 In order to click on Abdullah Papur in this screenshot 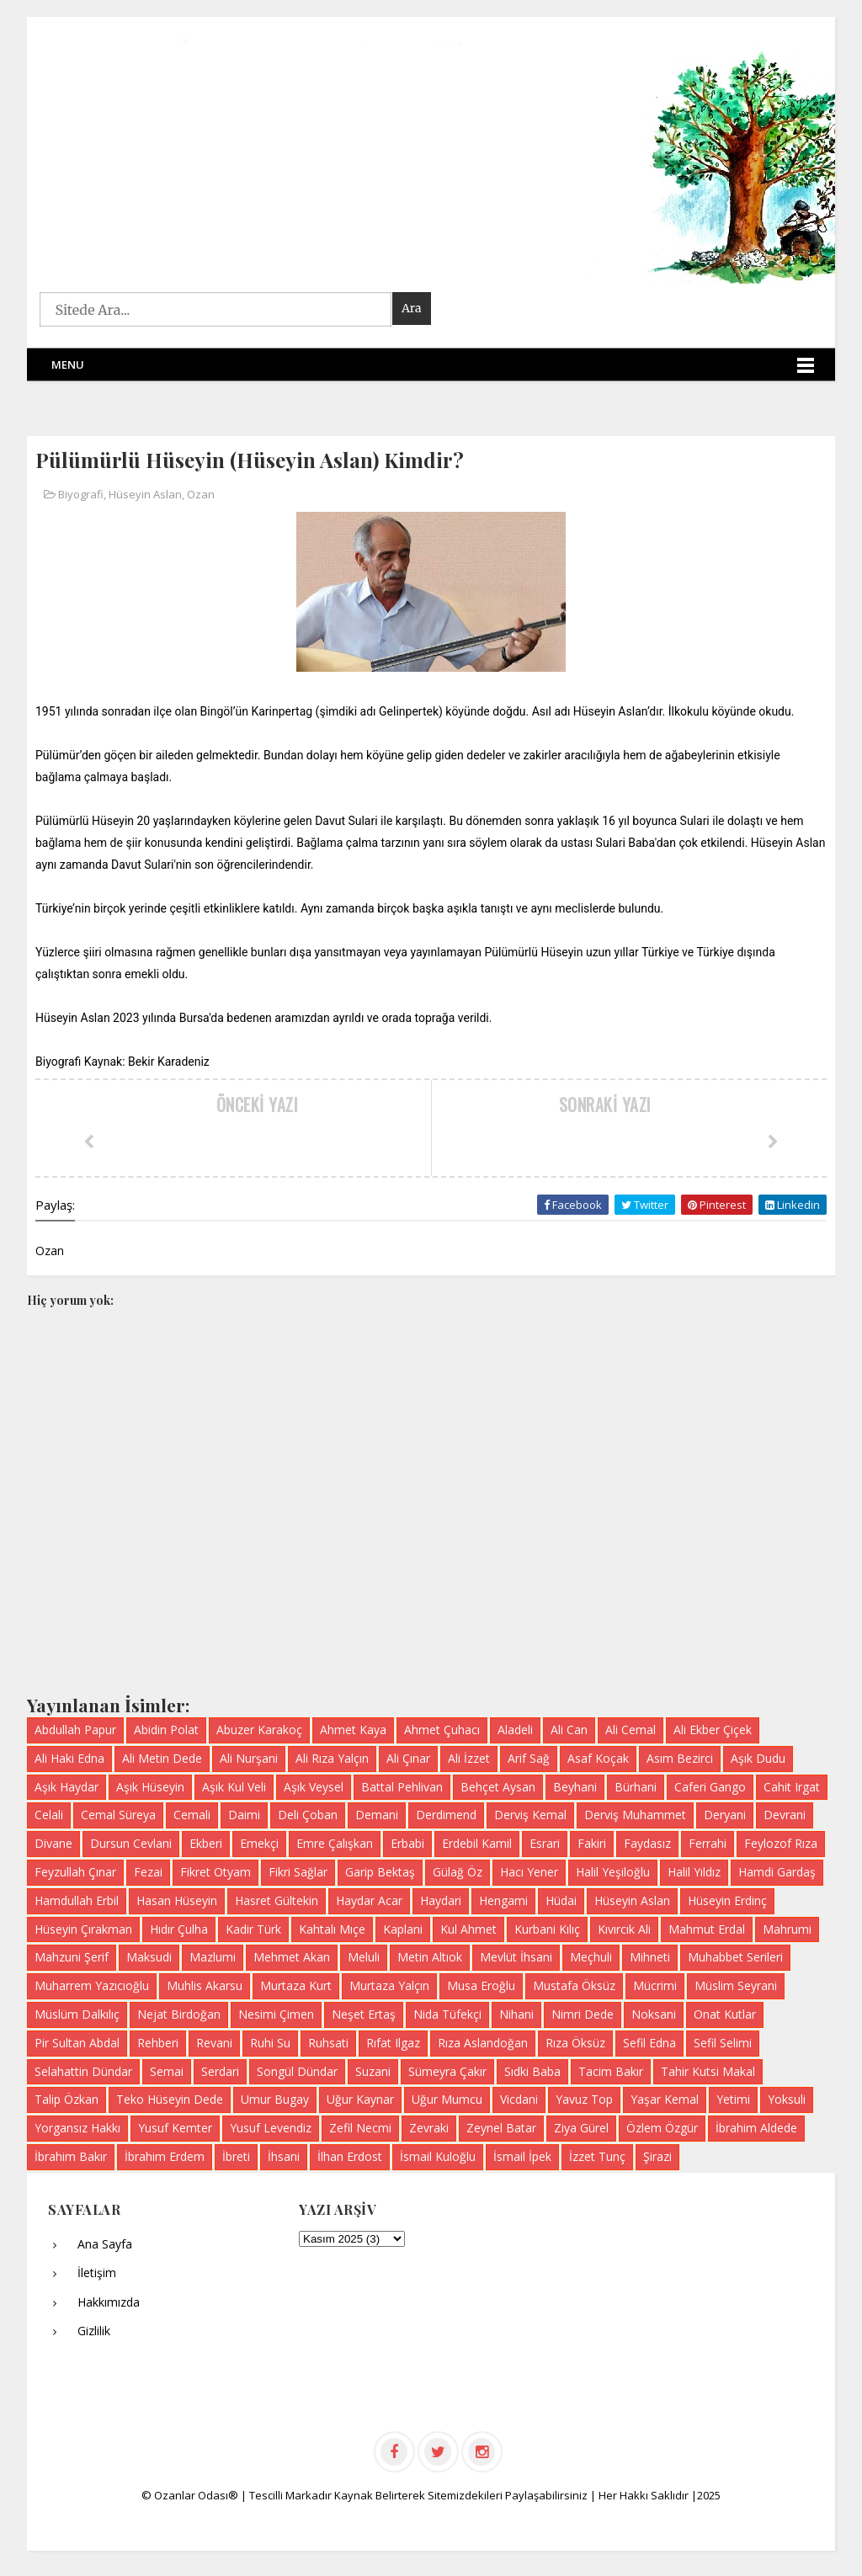, I will do `click(75, 1730)`.